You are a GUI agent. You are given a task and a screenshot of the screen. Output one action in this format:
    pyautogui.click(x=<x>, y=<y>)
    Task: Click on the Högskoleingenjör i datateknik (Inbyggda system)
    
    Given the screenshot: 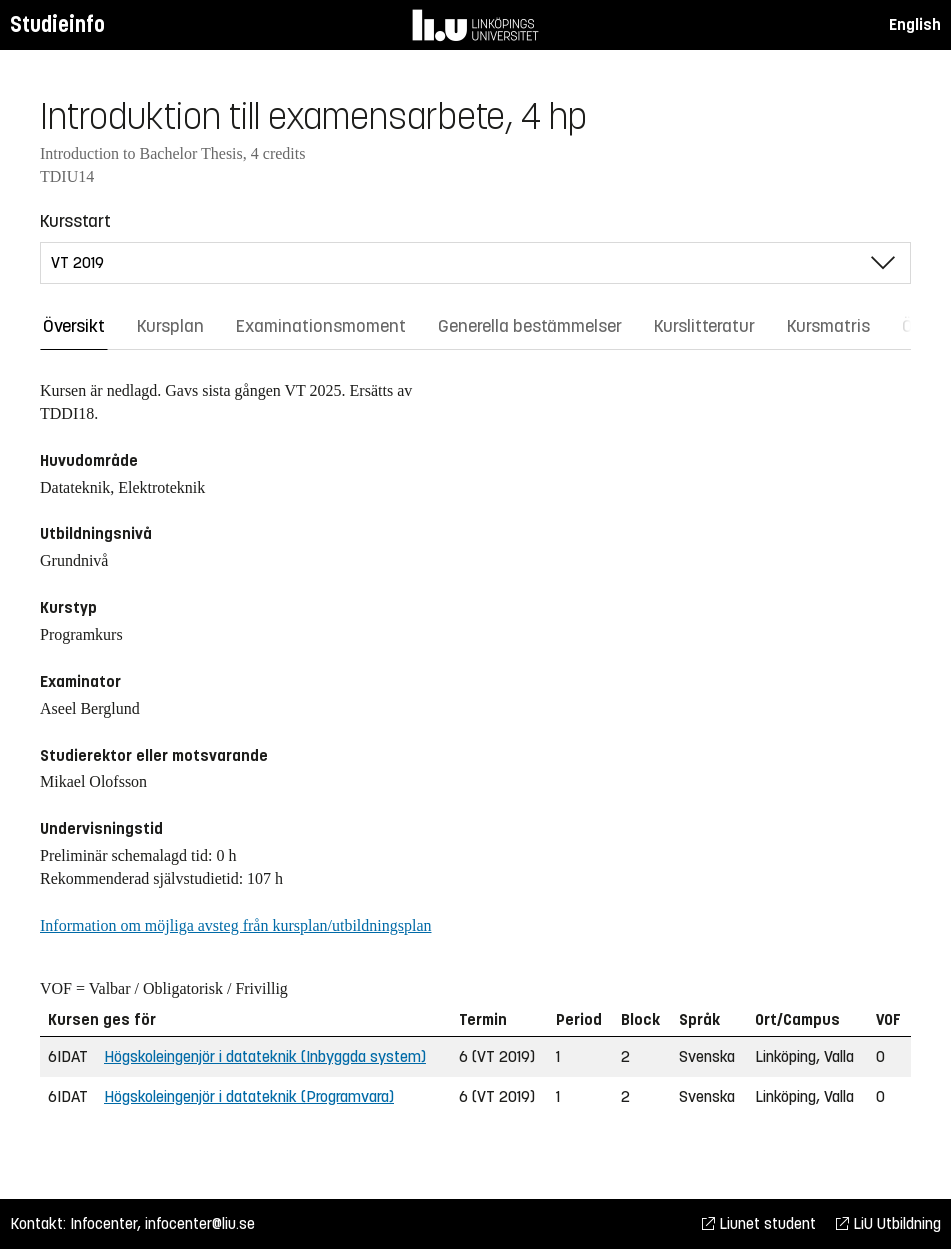 What is the action you would take?
    pyautogui.click(x=265, y=1056)
    